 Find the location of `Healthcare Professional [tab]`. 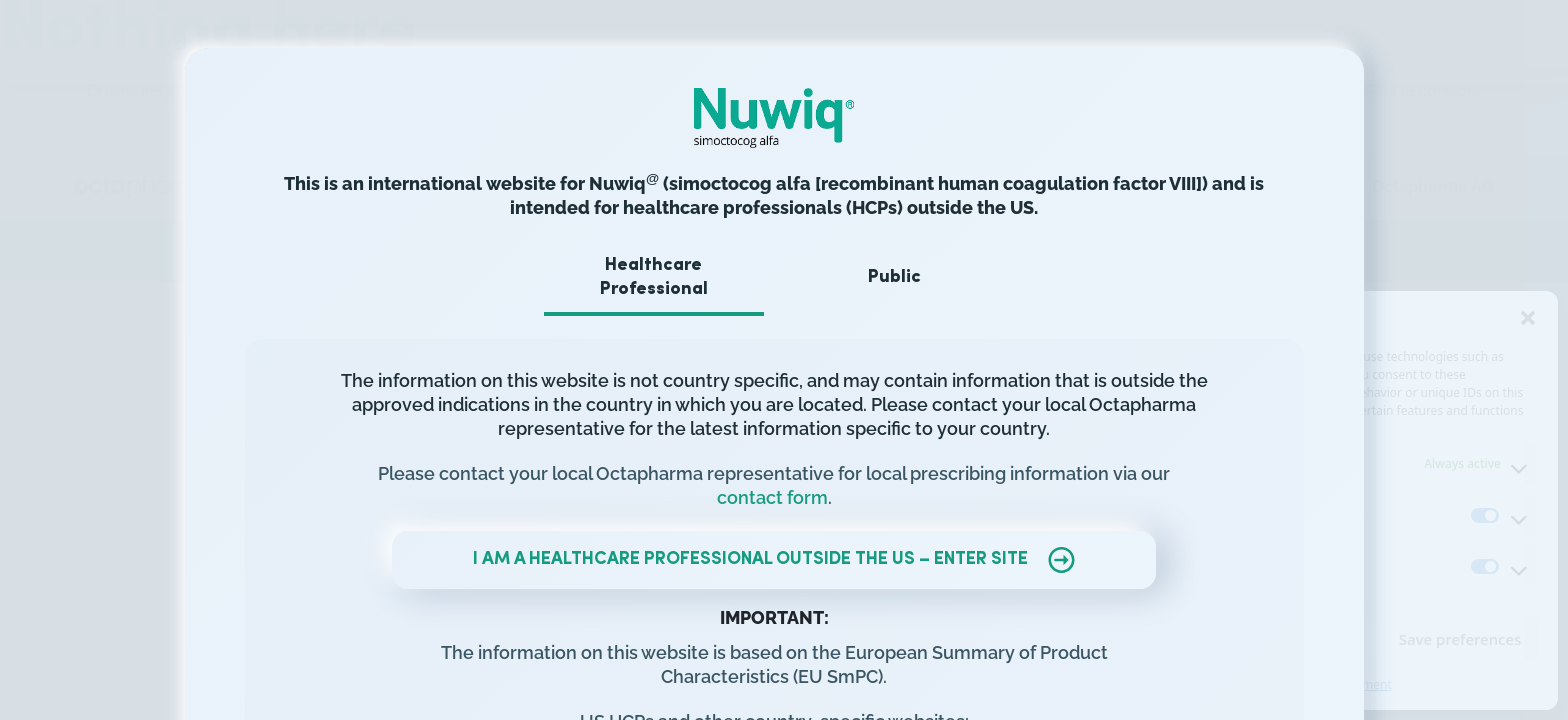

Healthcare Professional [tab] is located at coordinates (664, 277).